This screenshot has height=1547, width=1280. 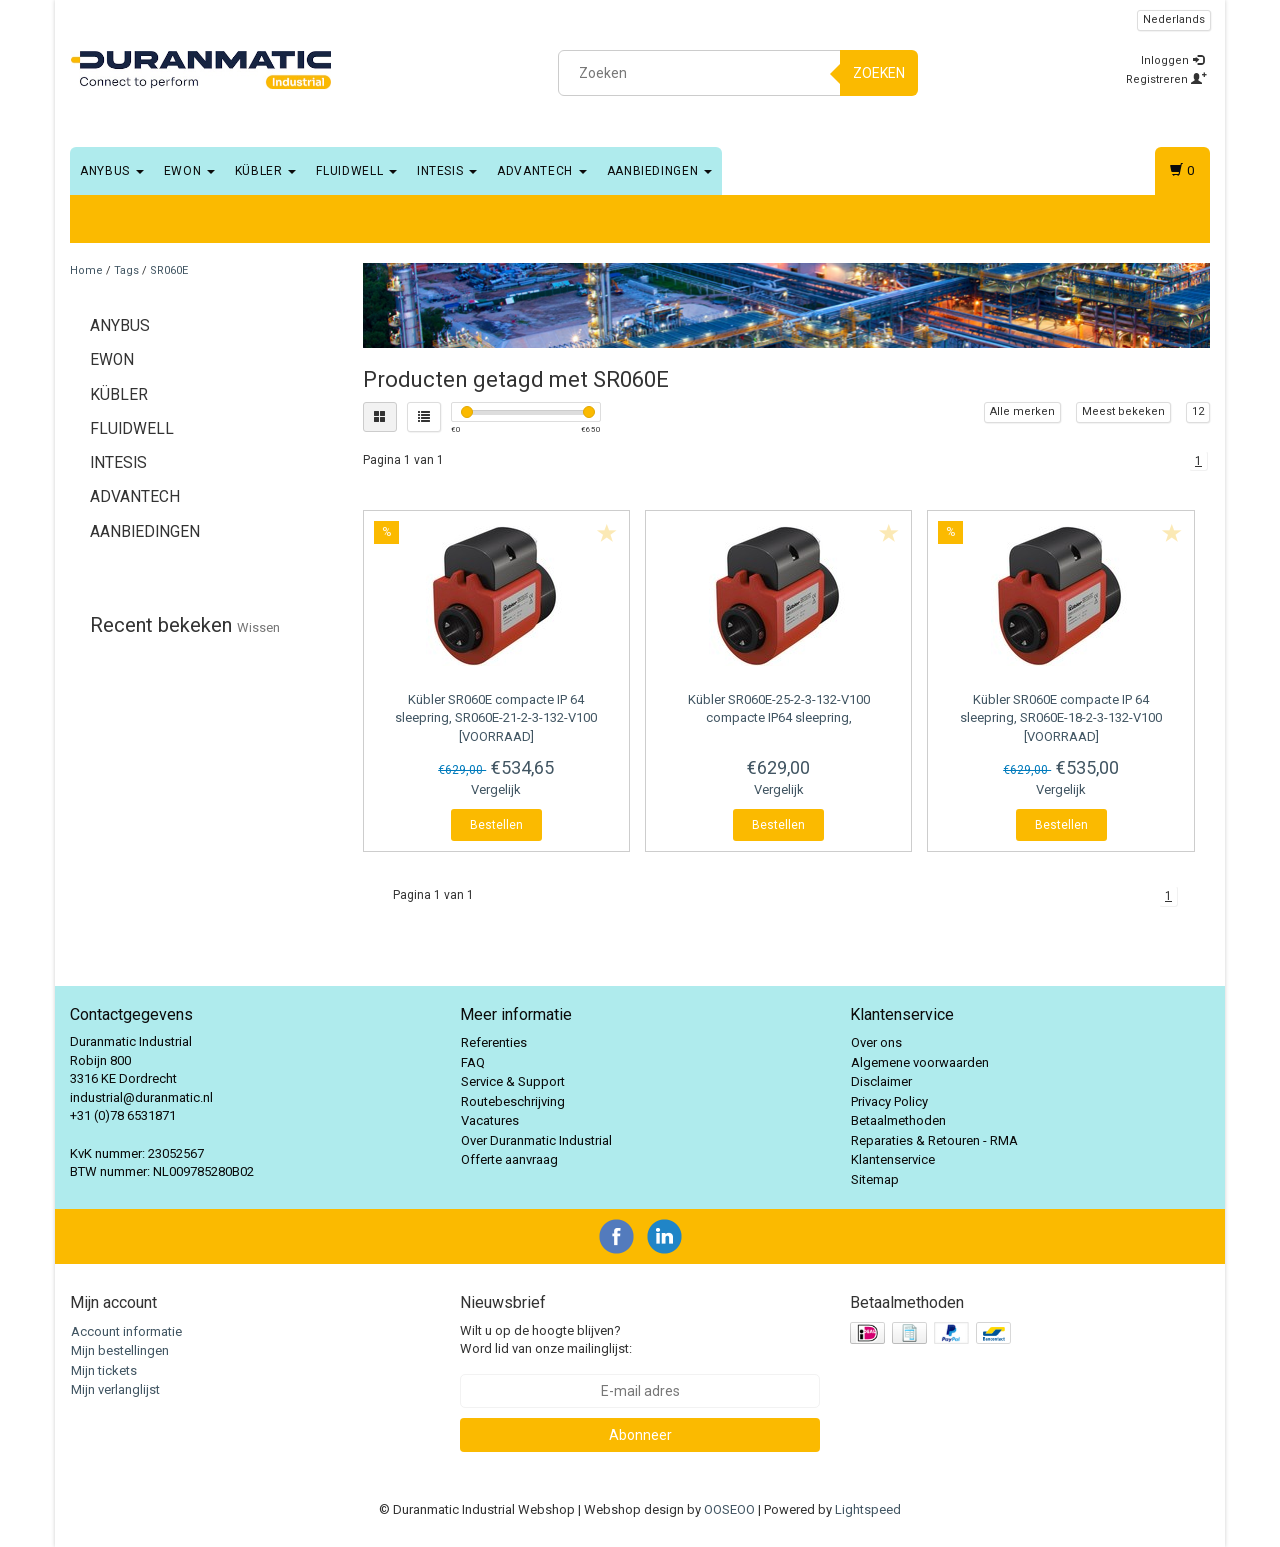 What do you see at coordinates (258, 627) in the screenshot?
I see `Wissen` at bounding box center [258, 627].